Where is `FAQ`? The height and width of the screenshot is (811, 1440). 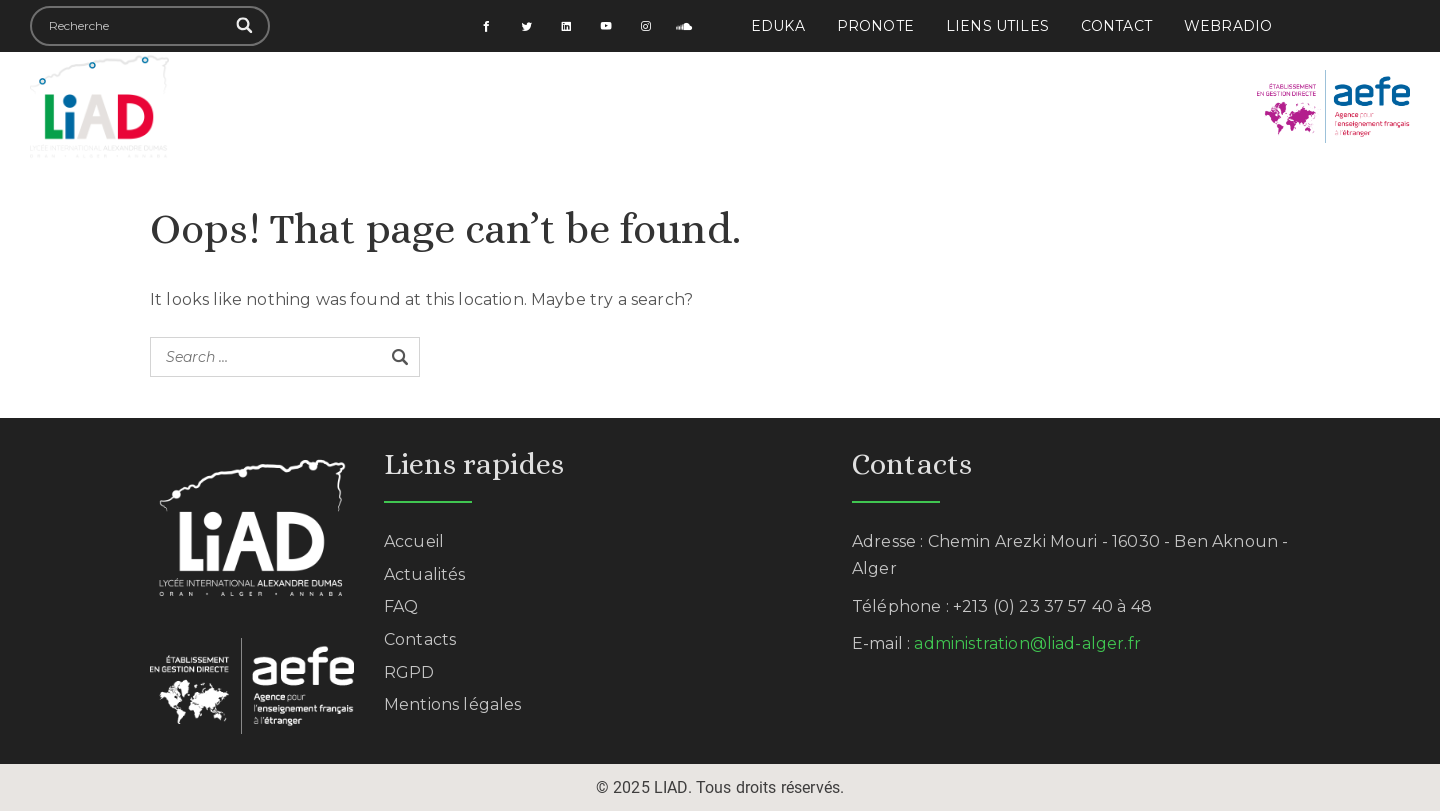
FAQ is located at coordinates (401, 606).